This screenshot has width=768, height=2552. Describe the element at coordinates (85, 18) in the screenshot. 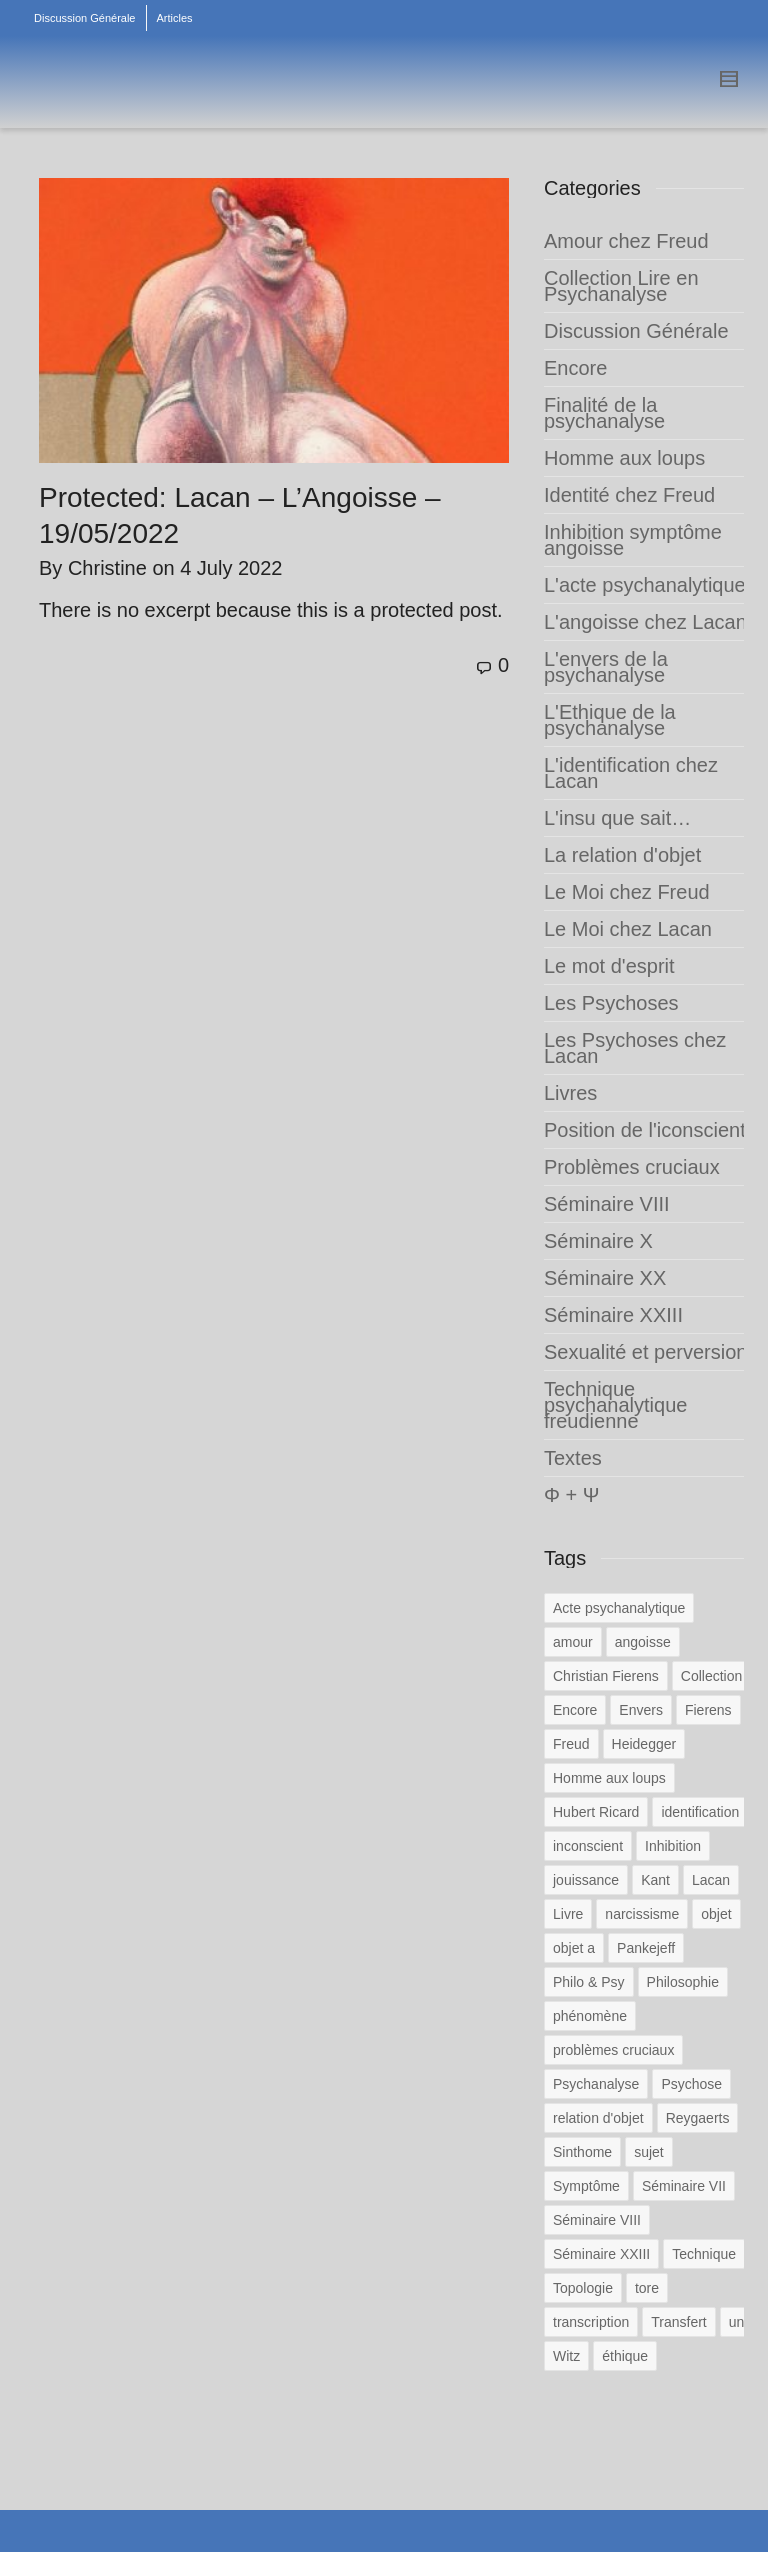

I see `Discussion Générale` at that location.